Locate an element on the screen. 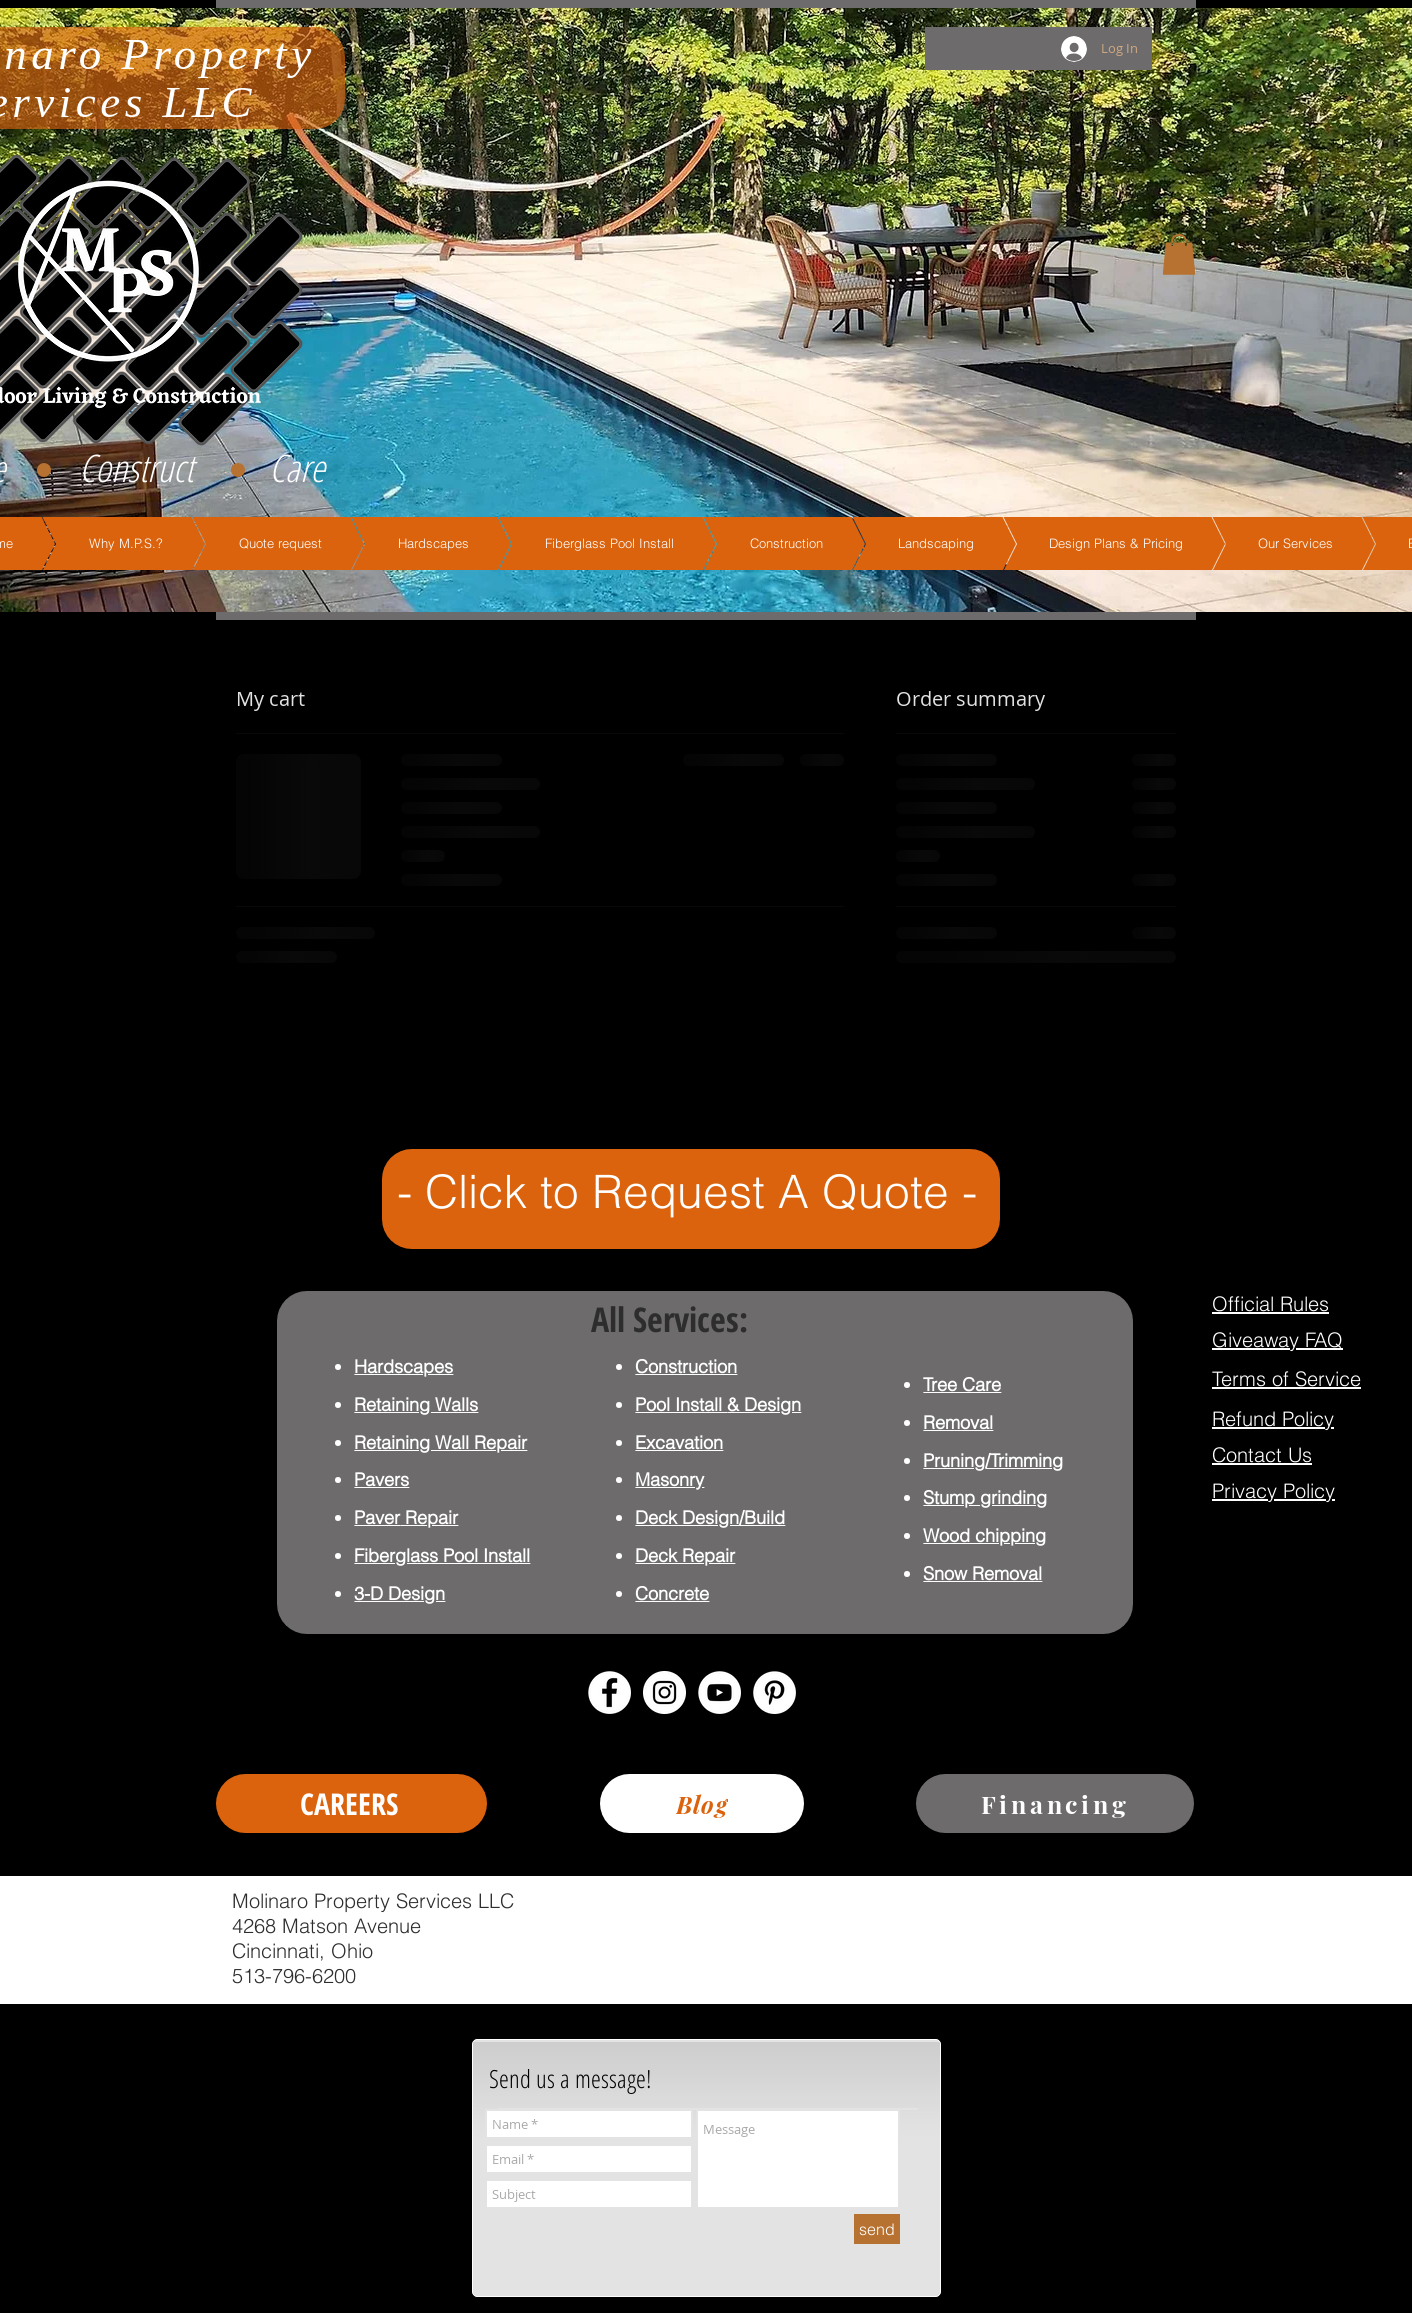 This screenshot has height=2313, width=1412. [Facebook - White Circle] is located at coordinates (609, 1692).